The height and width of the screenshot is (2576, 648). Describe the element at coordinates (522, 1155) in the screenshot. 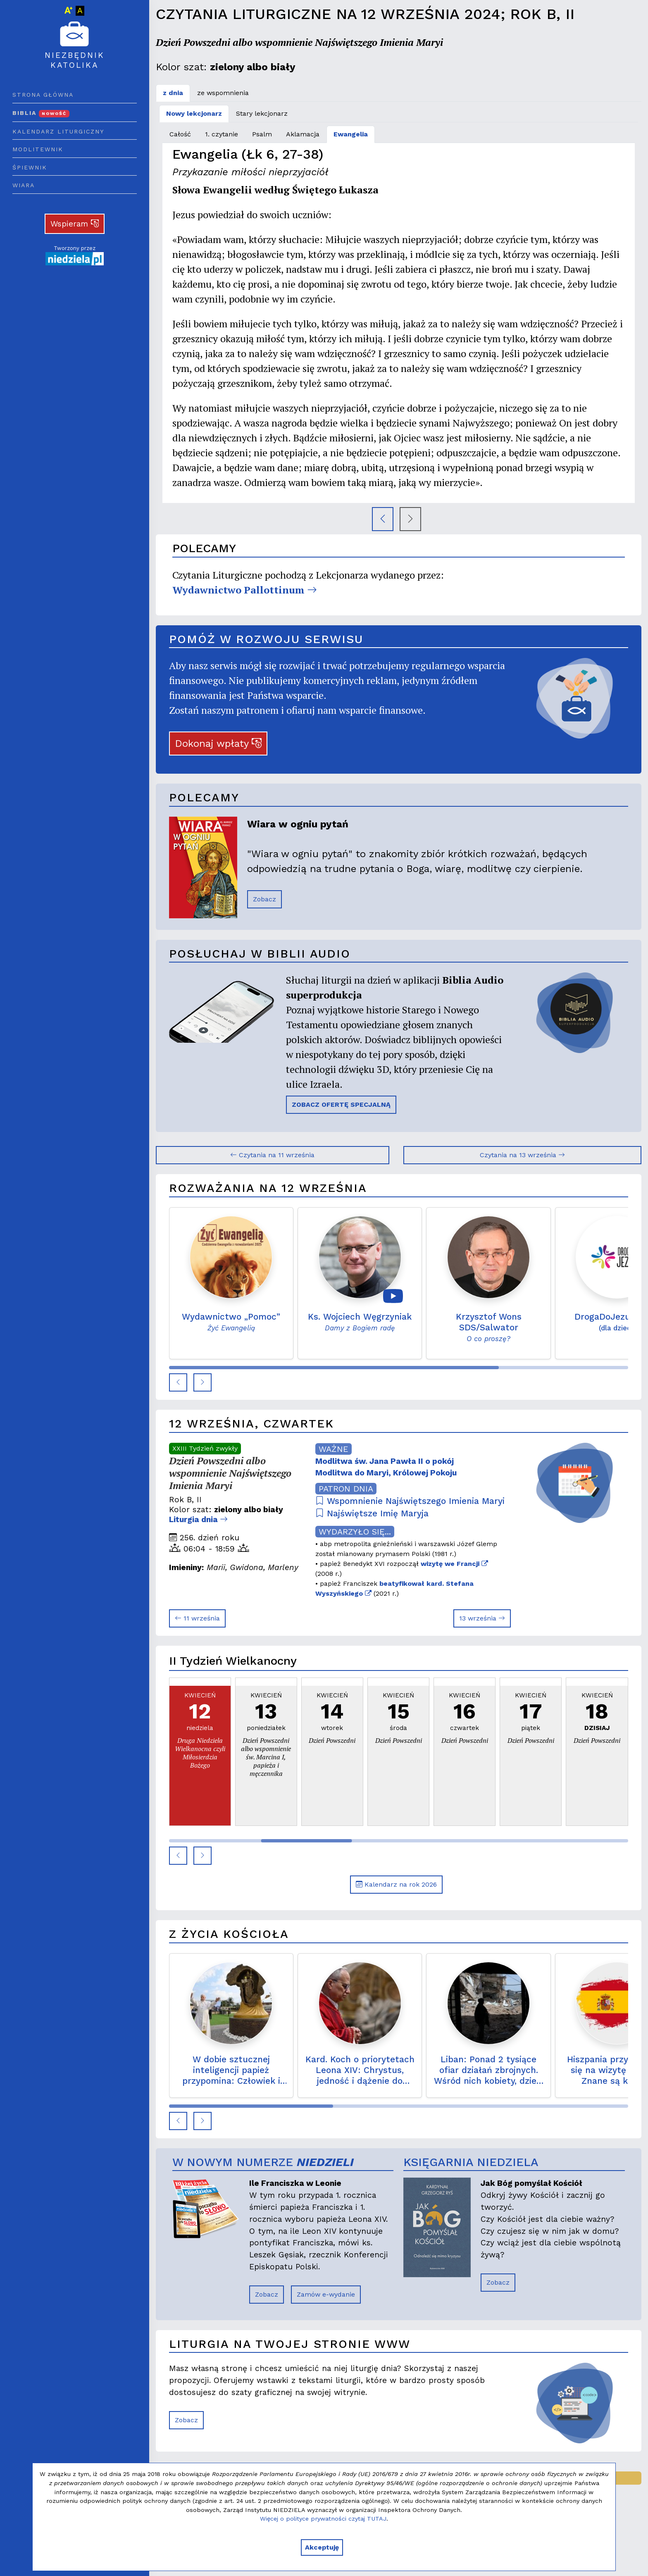

I see `Czytania na 13 września` at that location.